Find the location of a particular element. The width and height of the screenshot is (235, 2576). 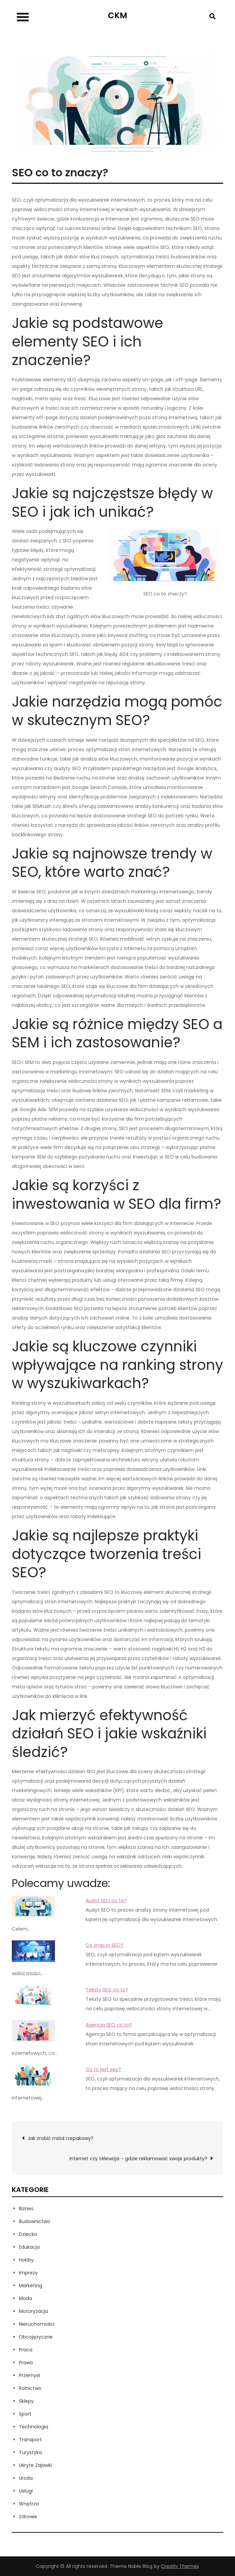

Turystyka is located at coordinates (30, 2452).